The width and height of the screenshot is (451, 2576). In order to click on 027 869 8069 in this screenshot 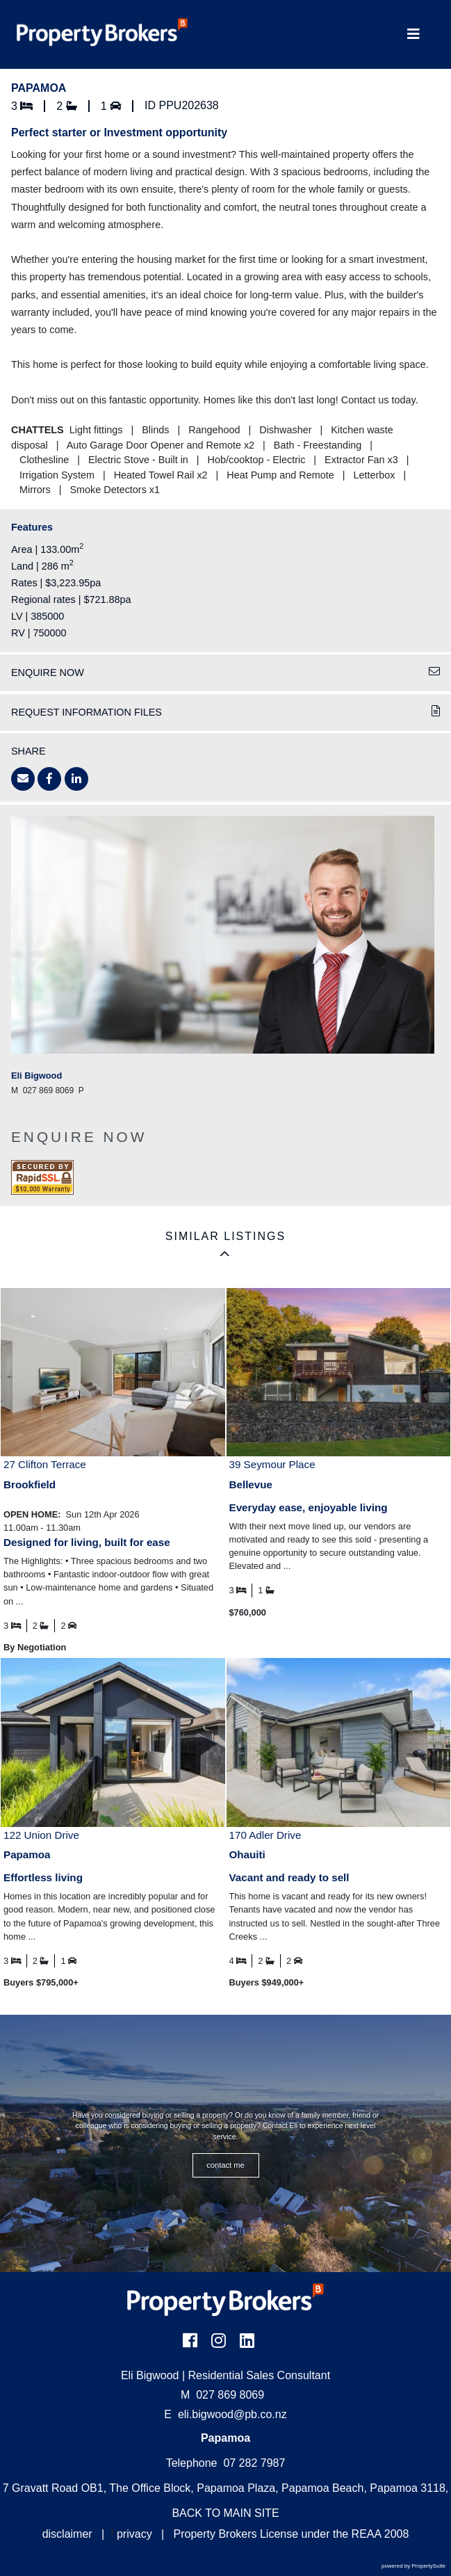, I will do `click(222, 2395)`.